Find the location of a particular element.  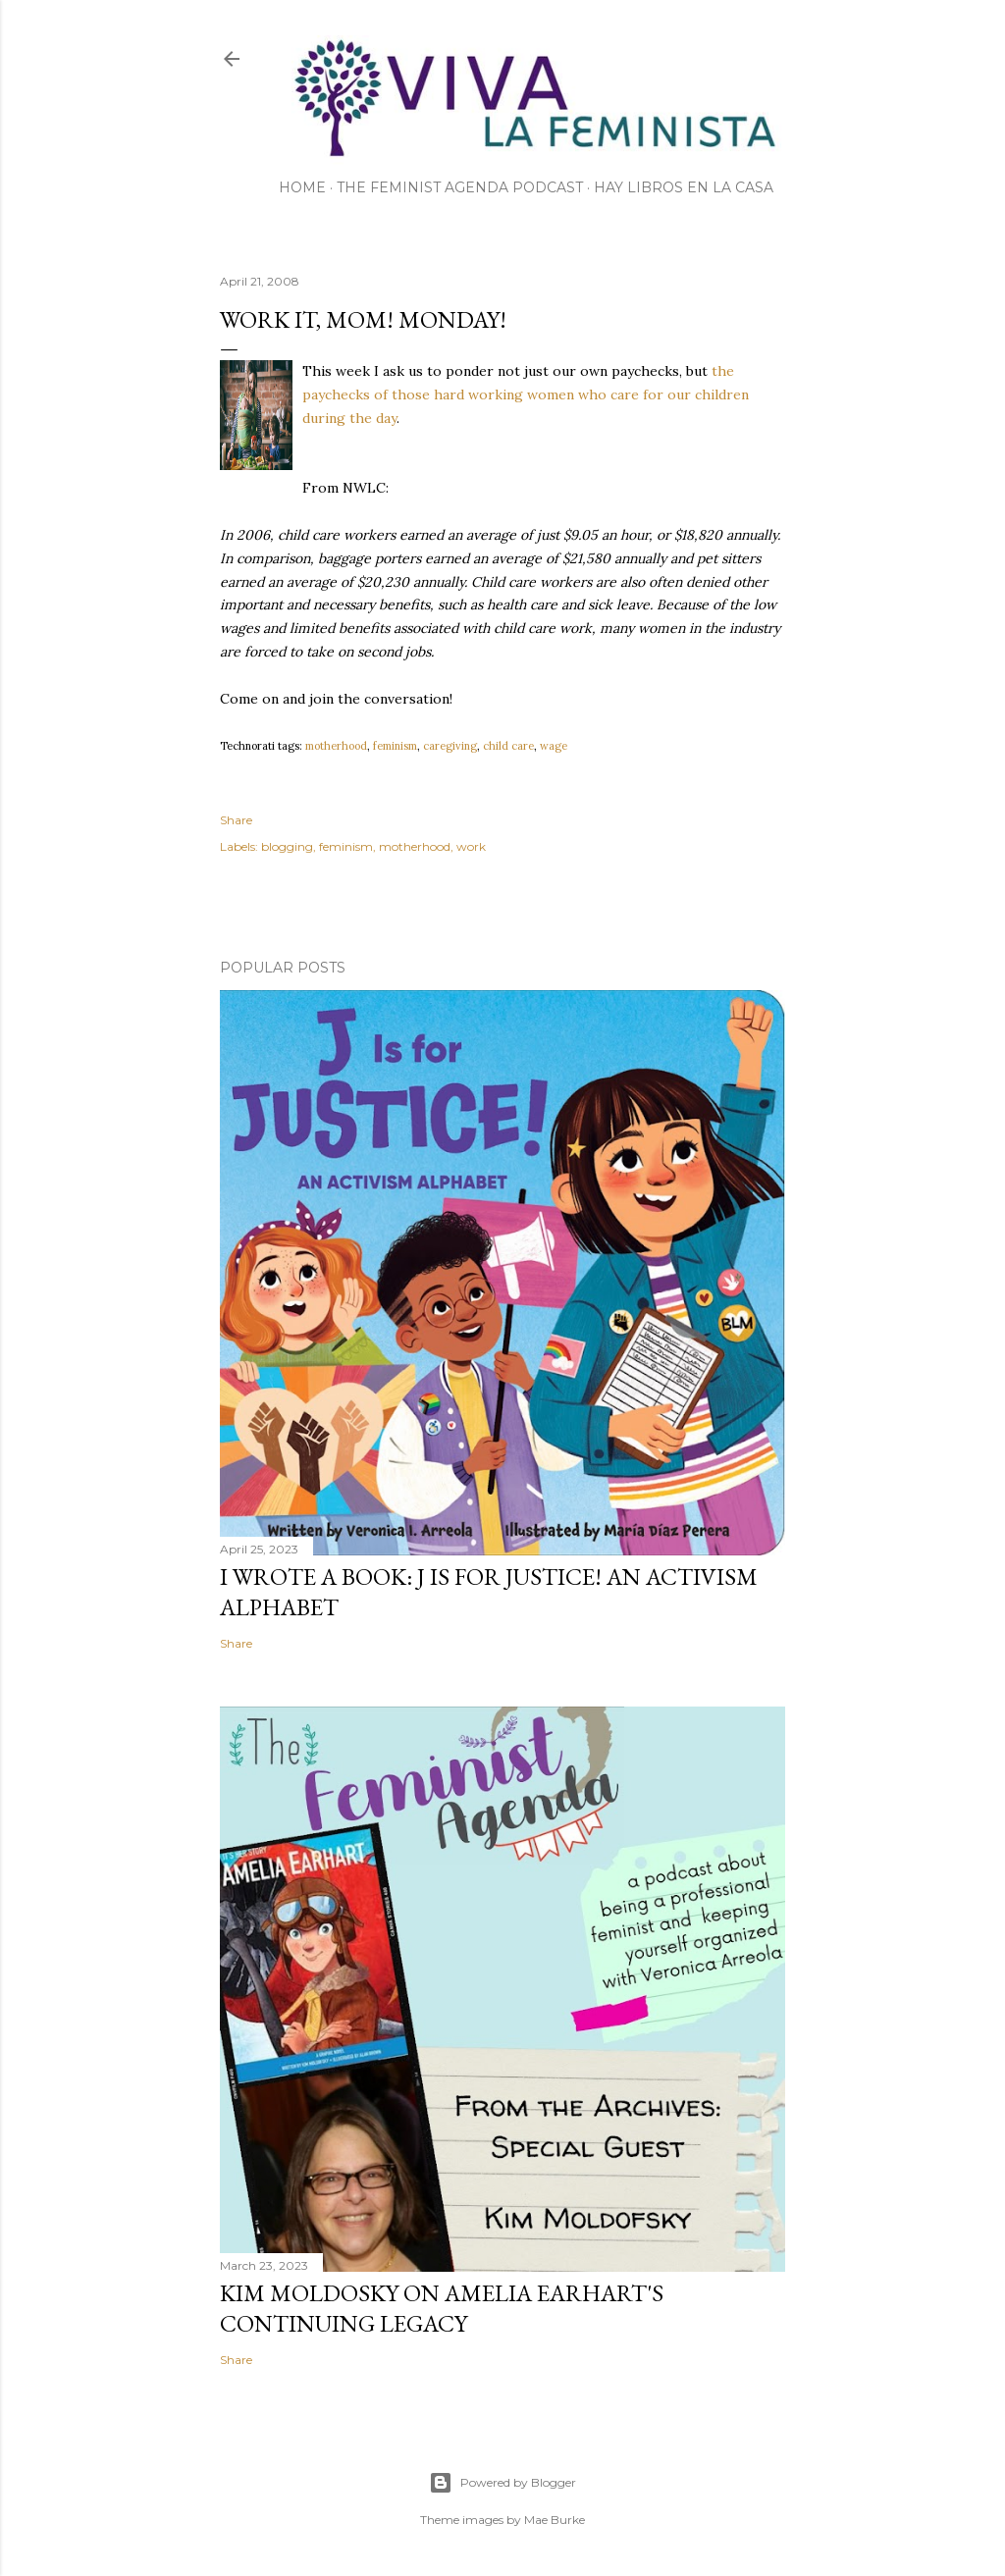

Hay Libros en la Casa is located at coordinates (683, 187).